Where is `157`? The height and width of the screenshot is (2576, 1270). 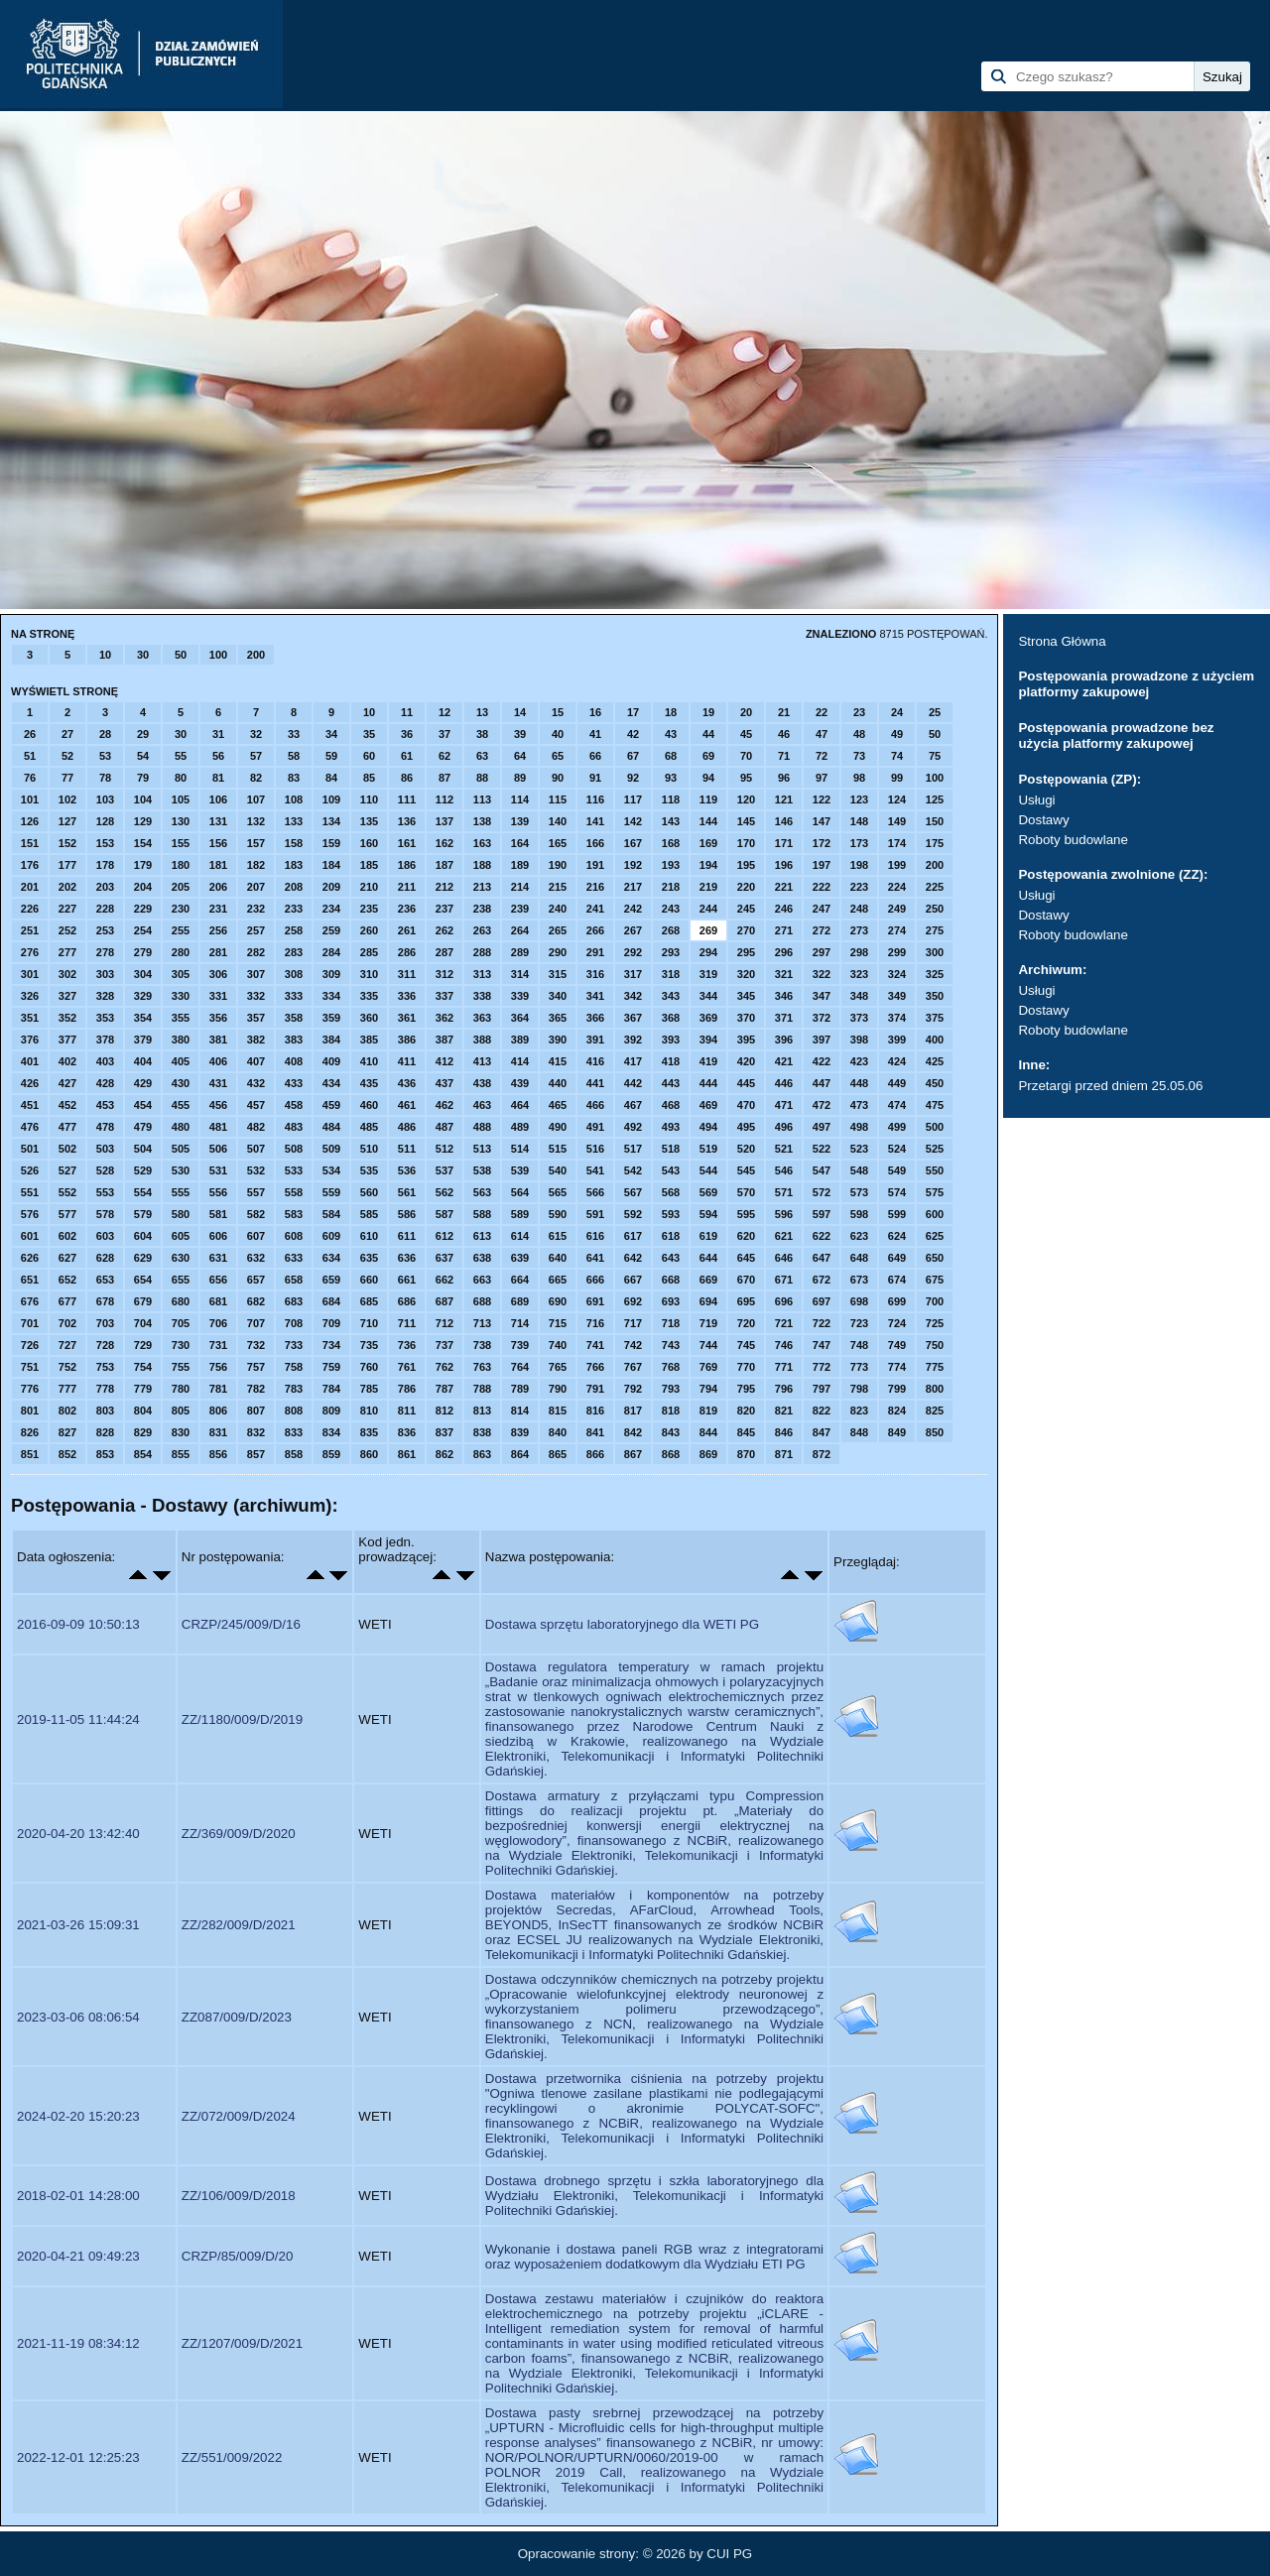
157 is located at coordinates (256, 843).